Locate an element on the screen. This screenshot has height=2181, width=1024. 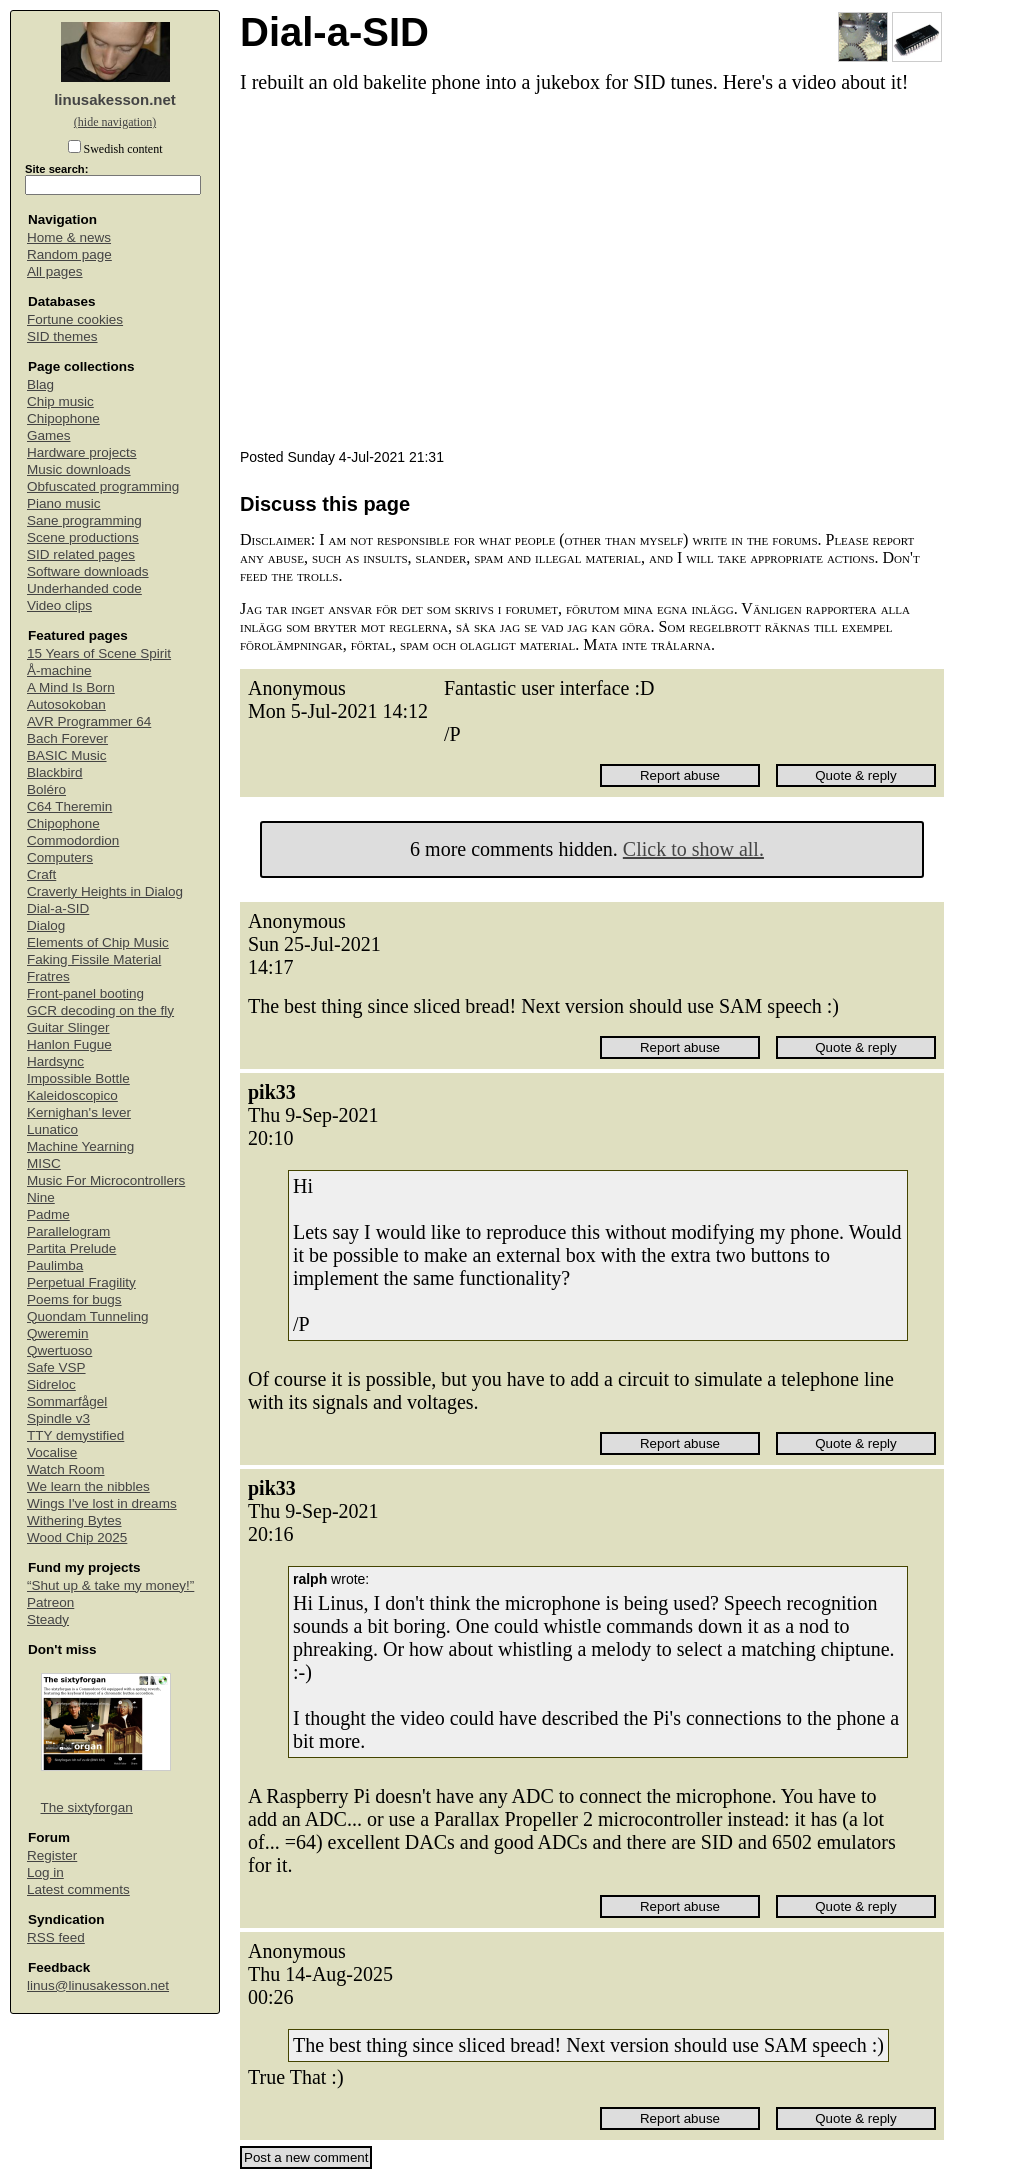
Withering Bytes is located at coordinates (74, 1520).